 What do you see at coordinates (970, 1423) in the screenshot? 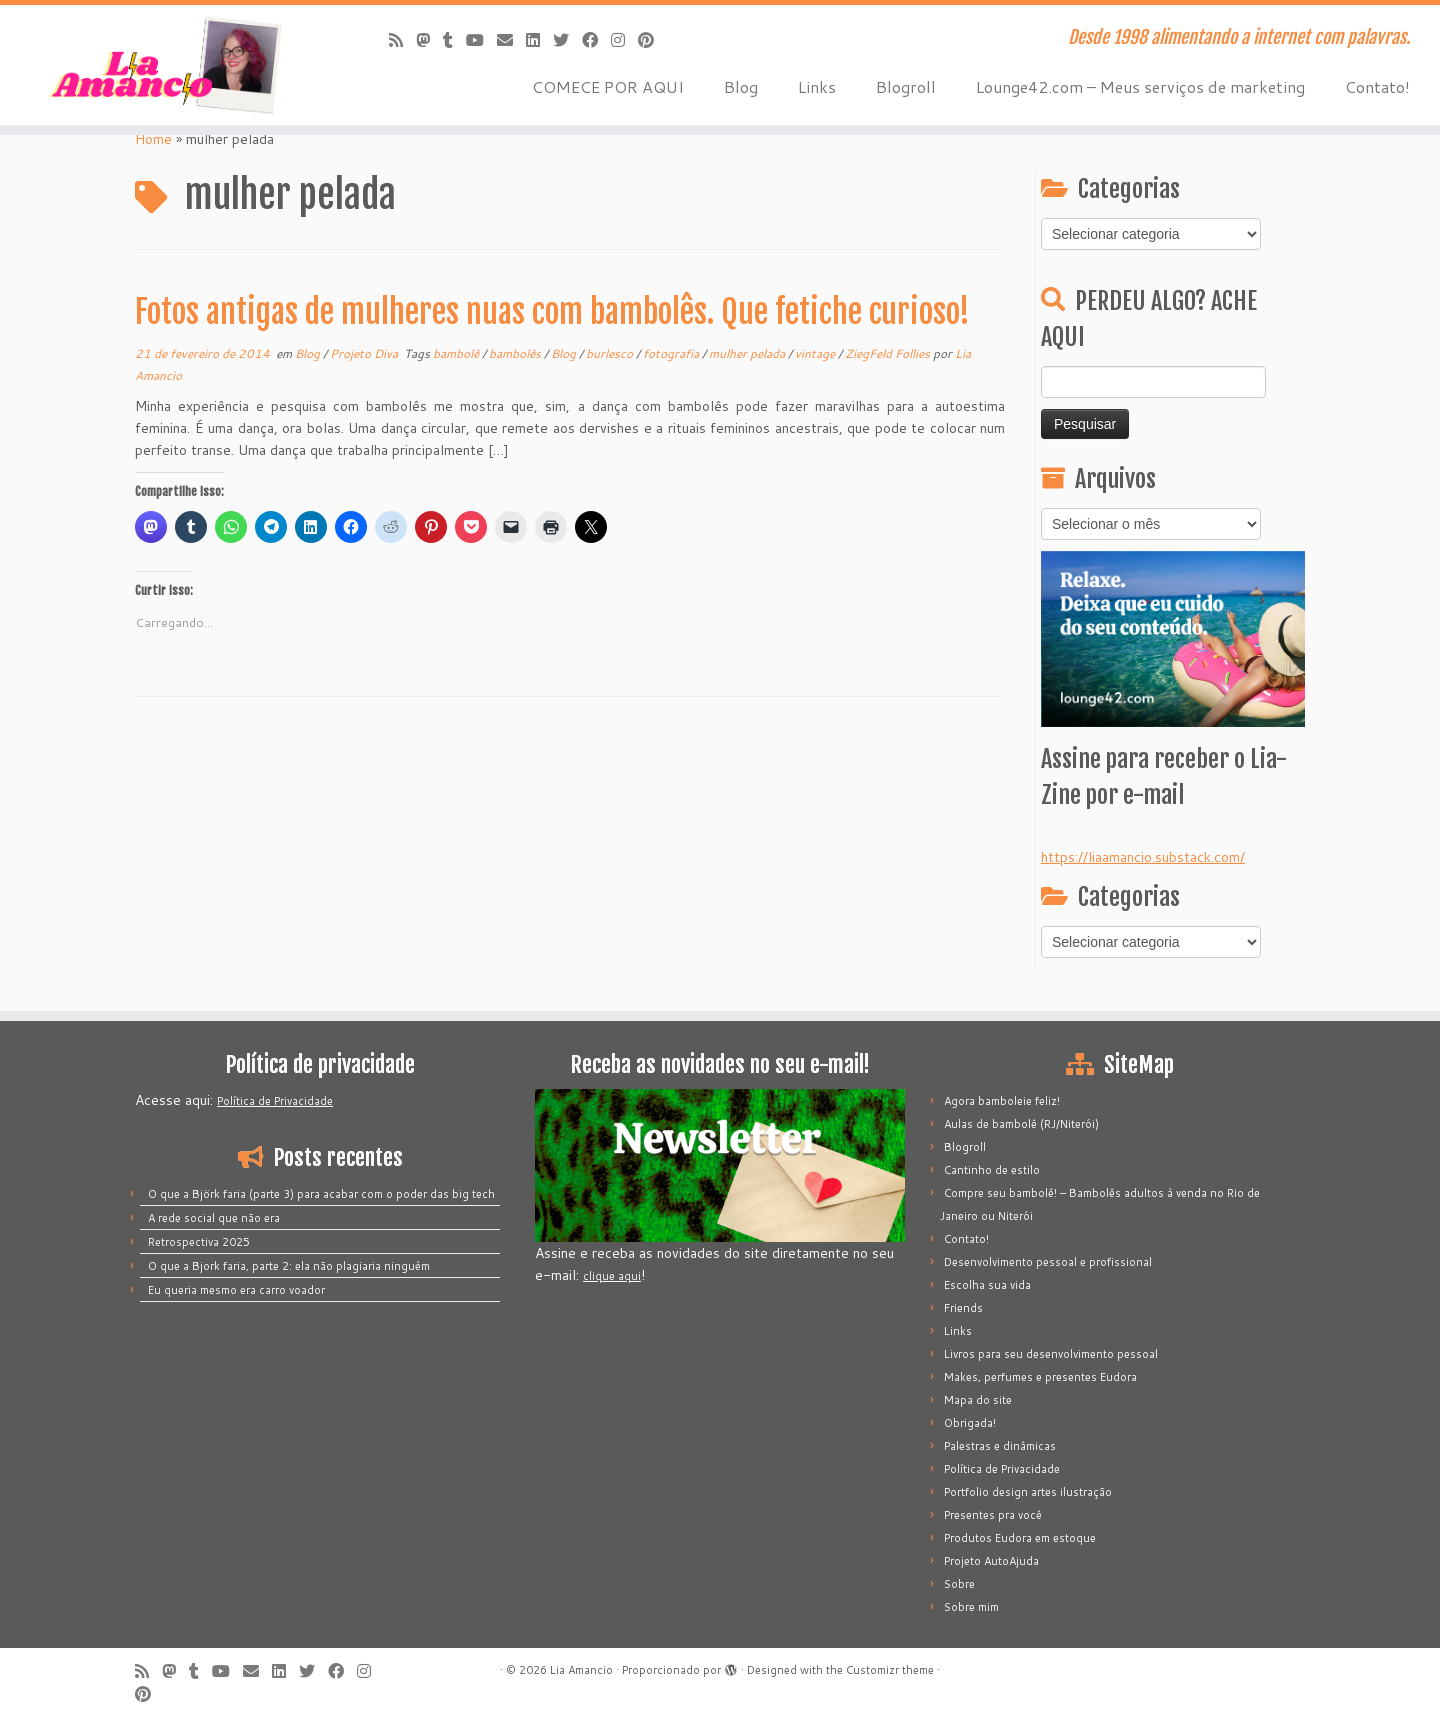
I see `Obrigada!` at bounding box center [970, 1423].